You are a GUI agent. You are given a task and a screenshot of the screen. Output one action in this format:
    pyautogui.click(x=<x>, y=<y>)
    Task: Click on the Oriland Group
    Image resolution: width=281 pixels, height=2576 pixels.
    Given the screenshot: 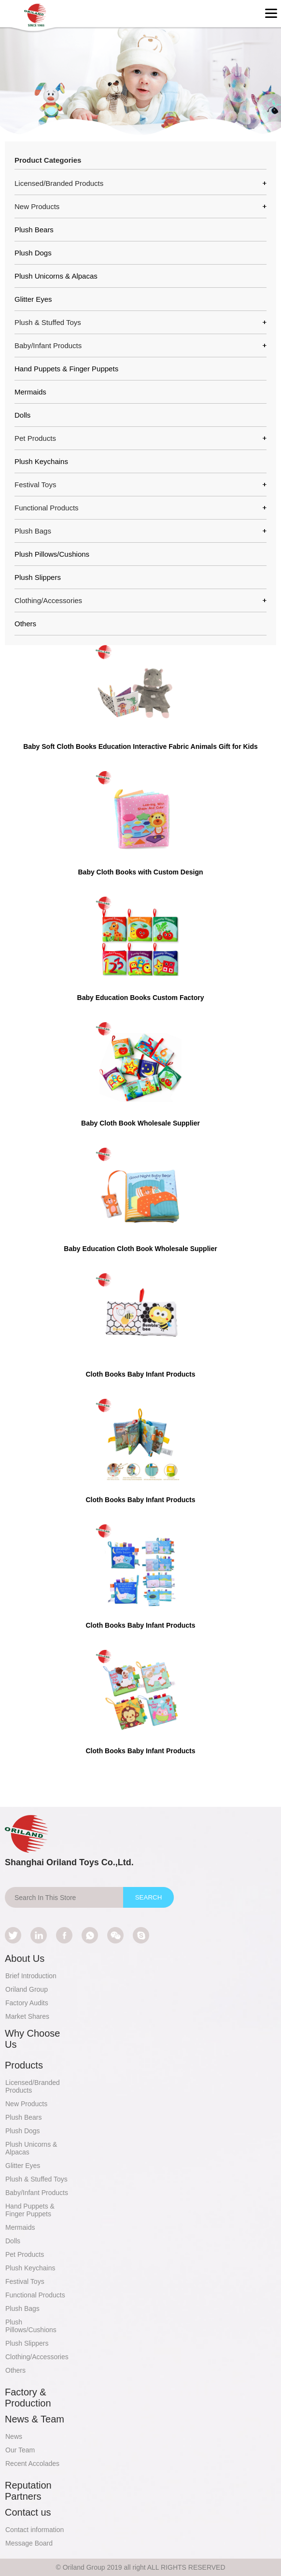 What is the action you would take?
    pyautogui.click(x=26, y=1989)
    